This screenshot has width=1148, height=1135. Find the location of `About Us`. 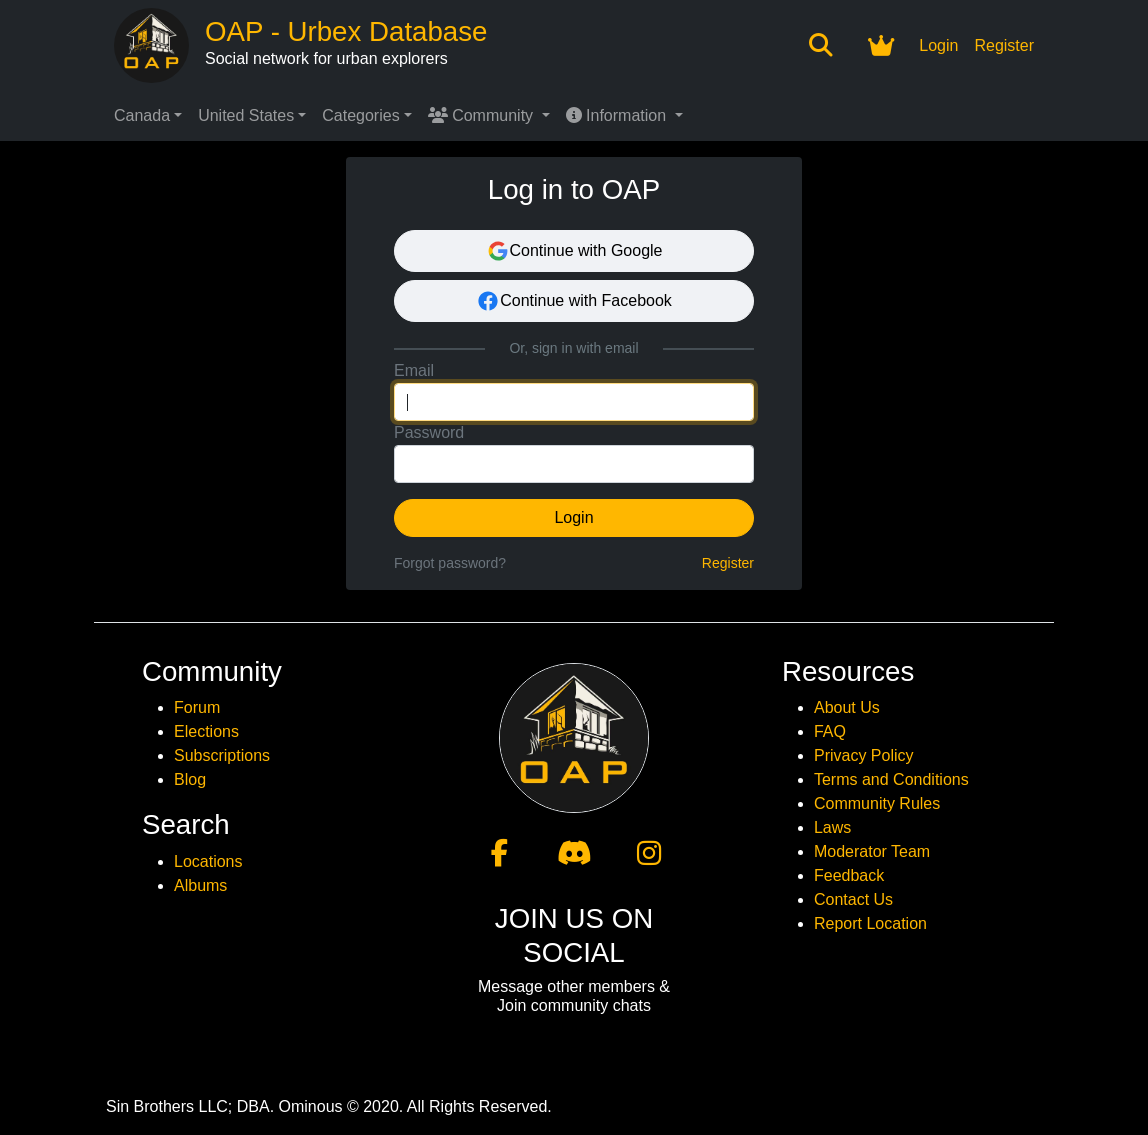

About Us is located at coordinates (847, 707).